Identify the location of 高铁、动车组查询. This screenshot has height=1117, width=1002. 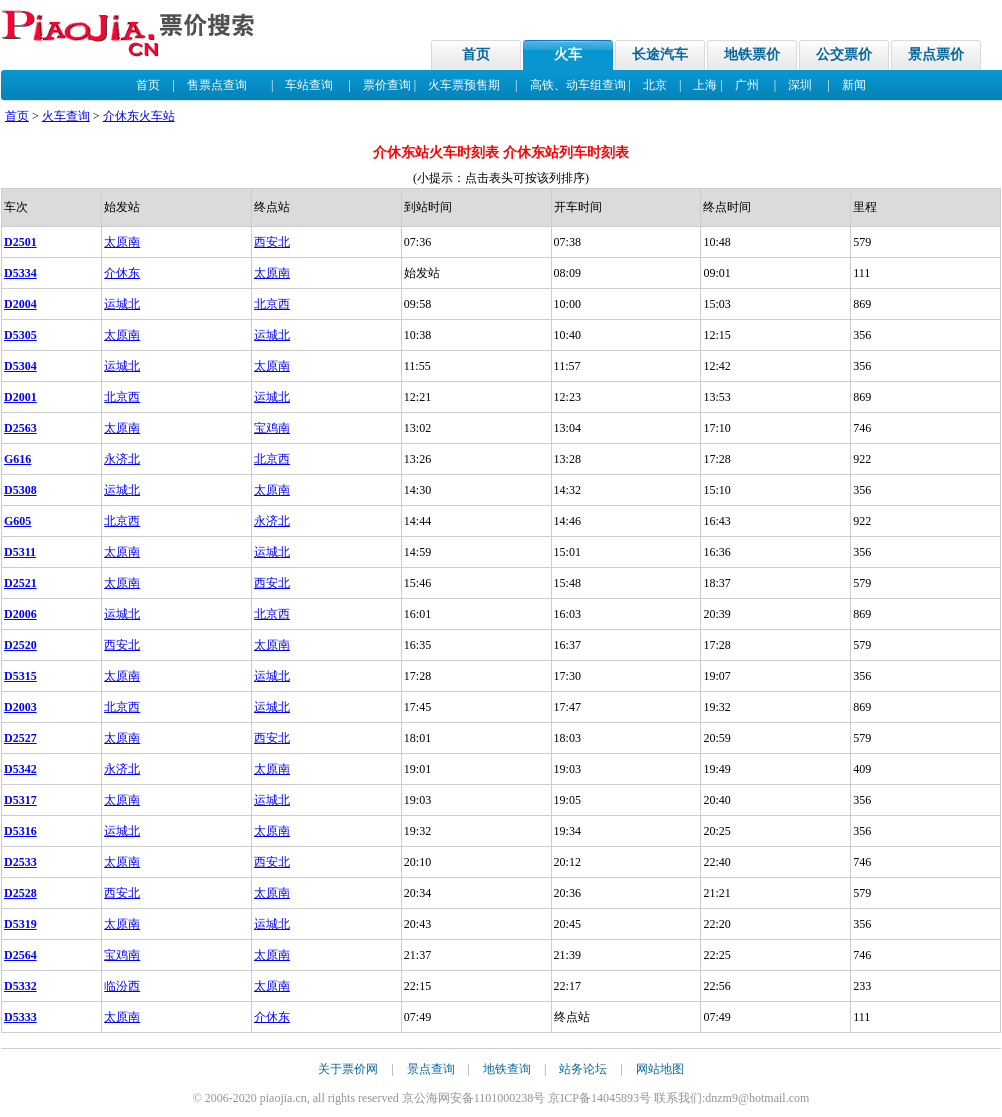
(578, 85).